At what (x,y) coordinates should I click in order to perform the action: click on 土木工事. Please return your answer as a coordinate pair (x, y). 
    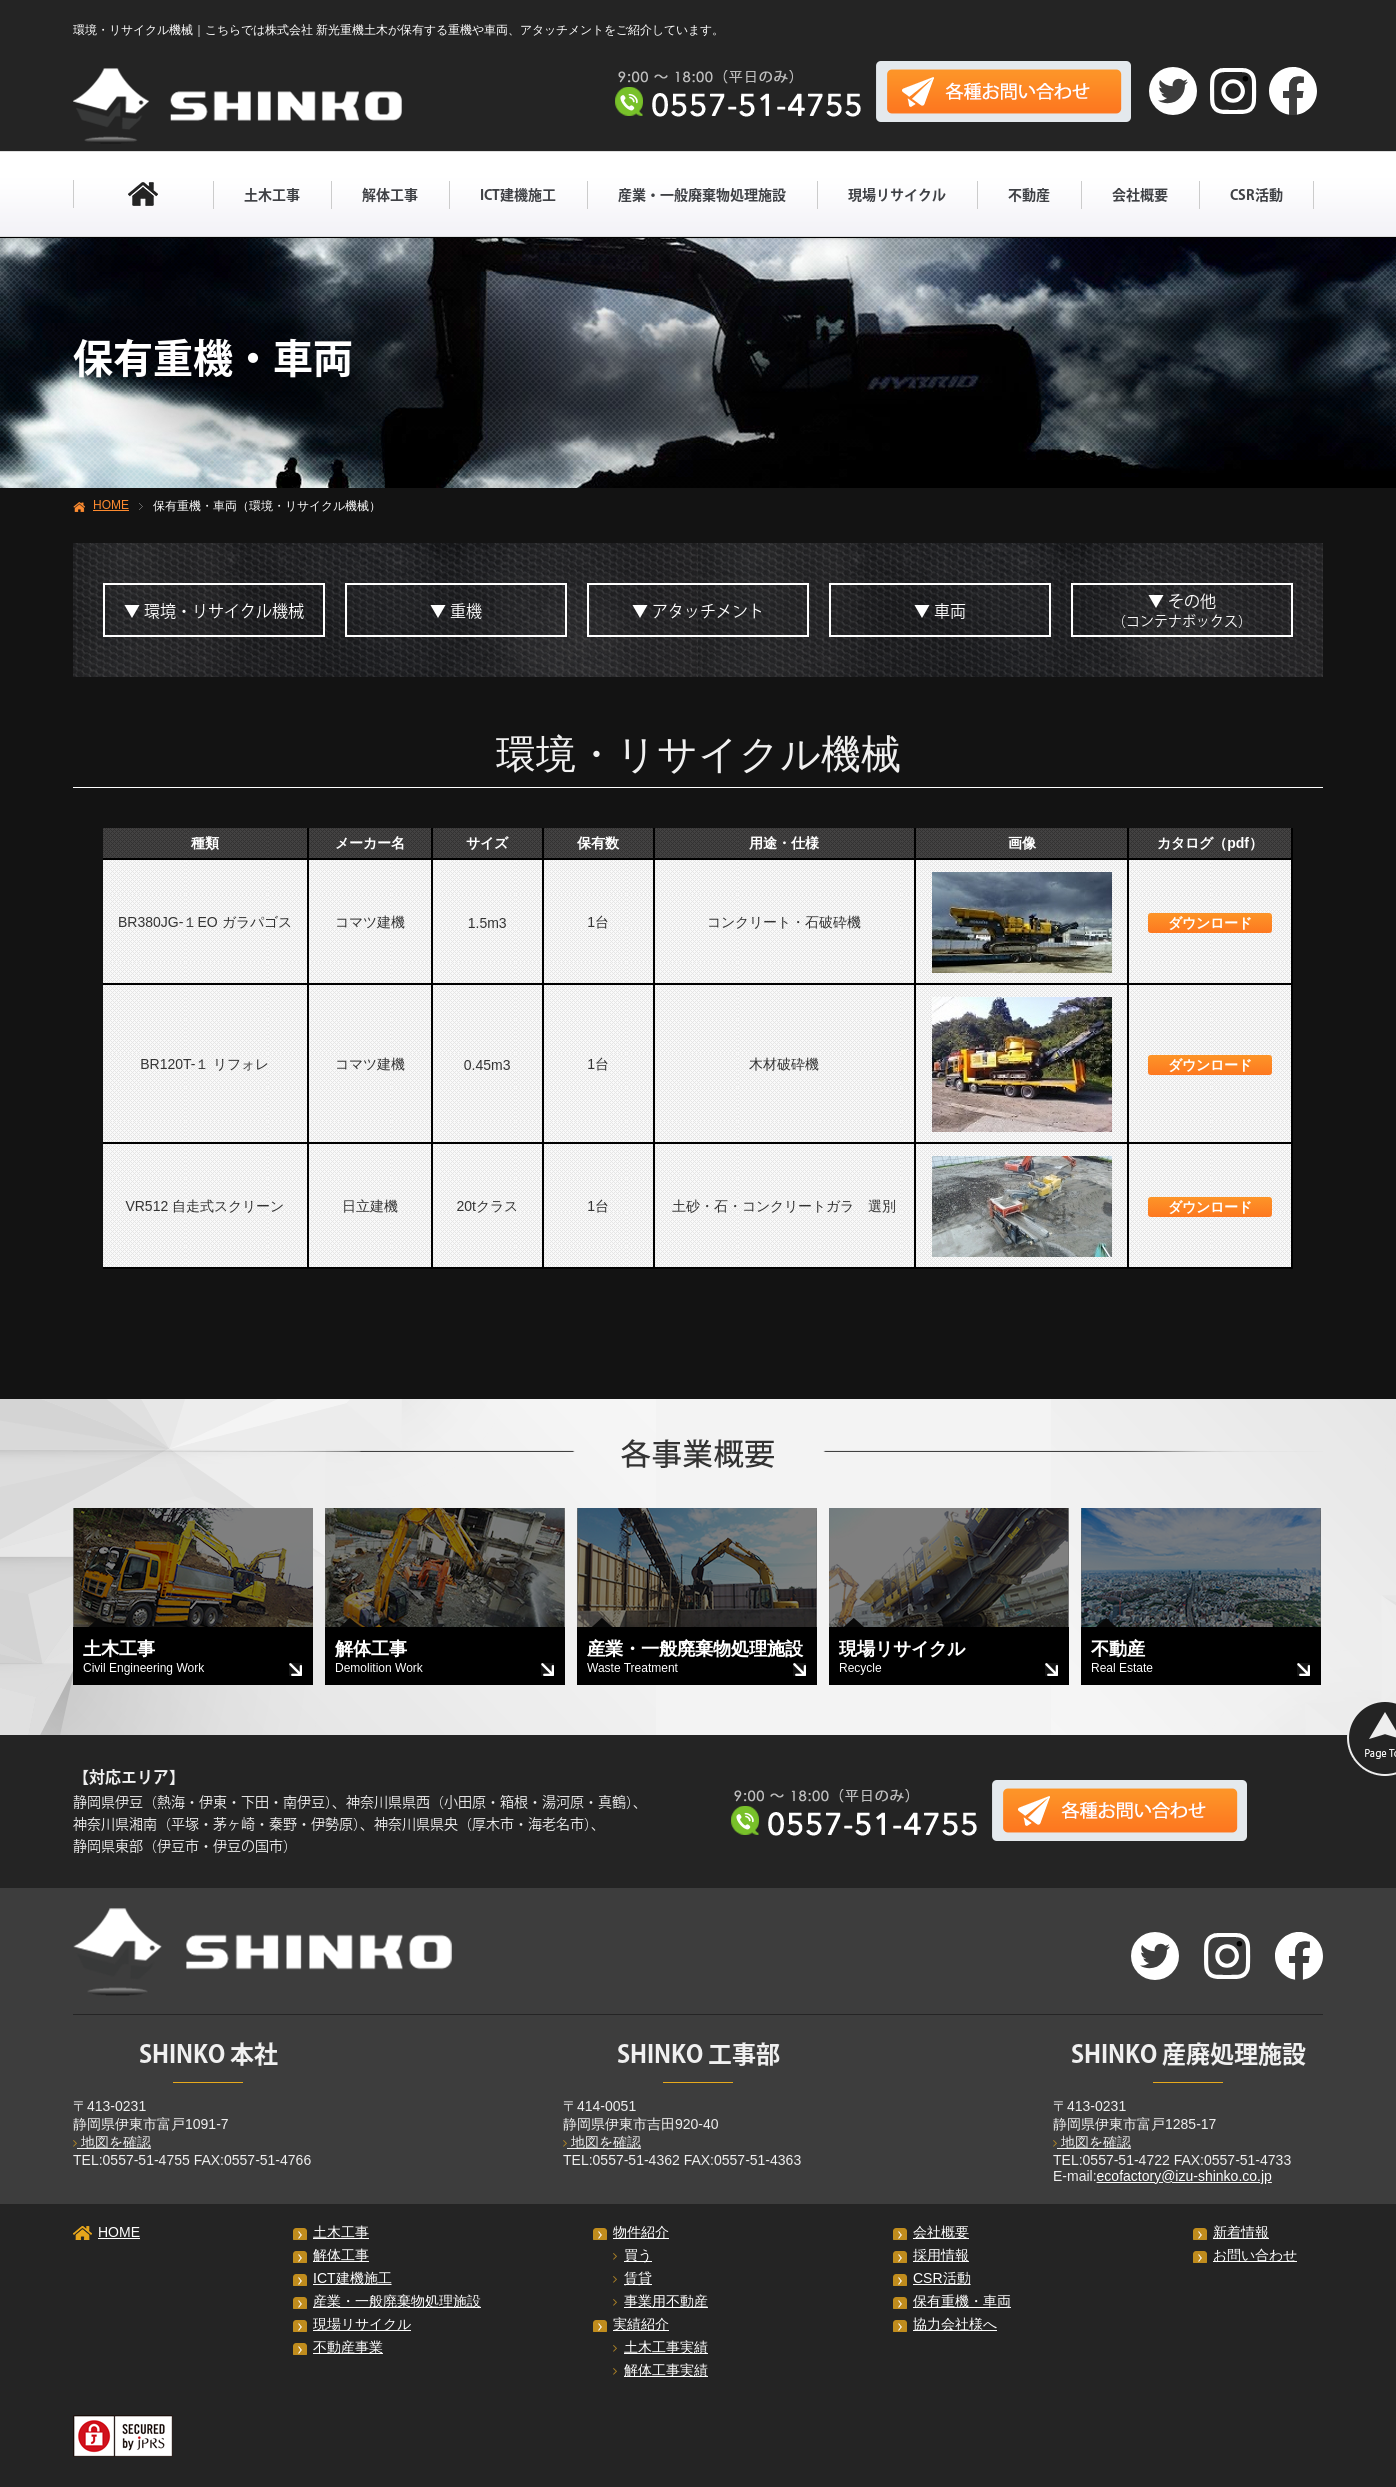
    Looking at the image, I should click on (272, 195).